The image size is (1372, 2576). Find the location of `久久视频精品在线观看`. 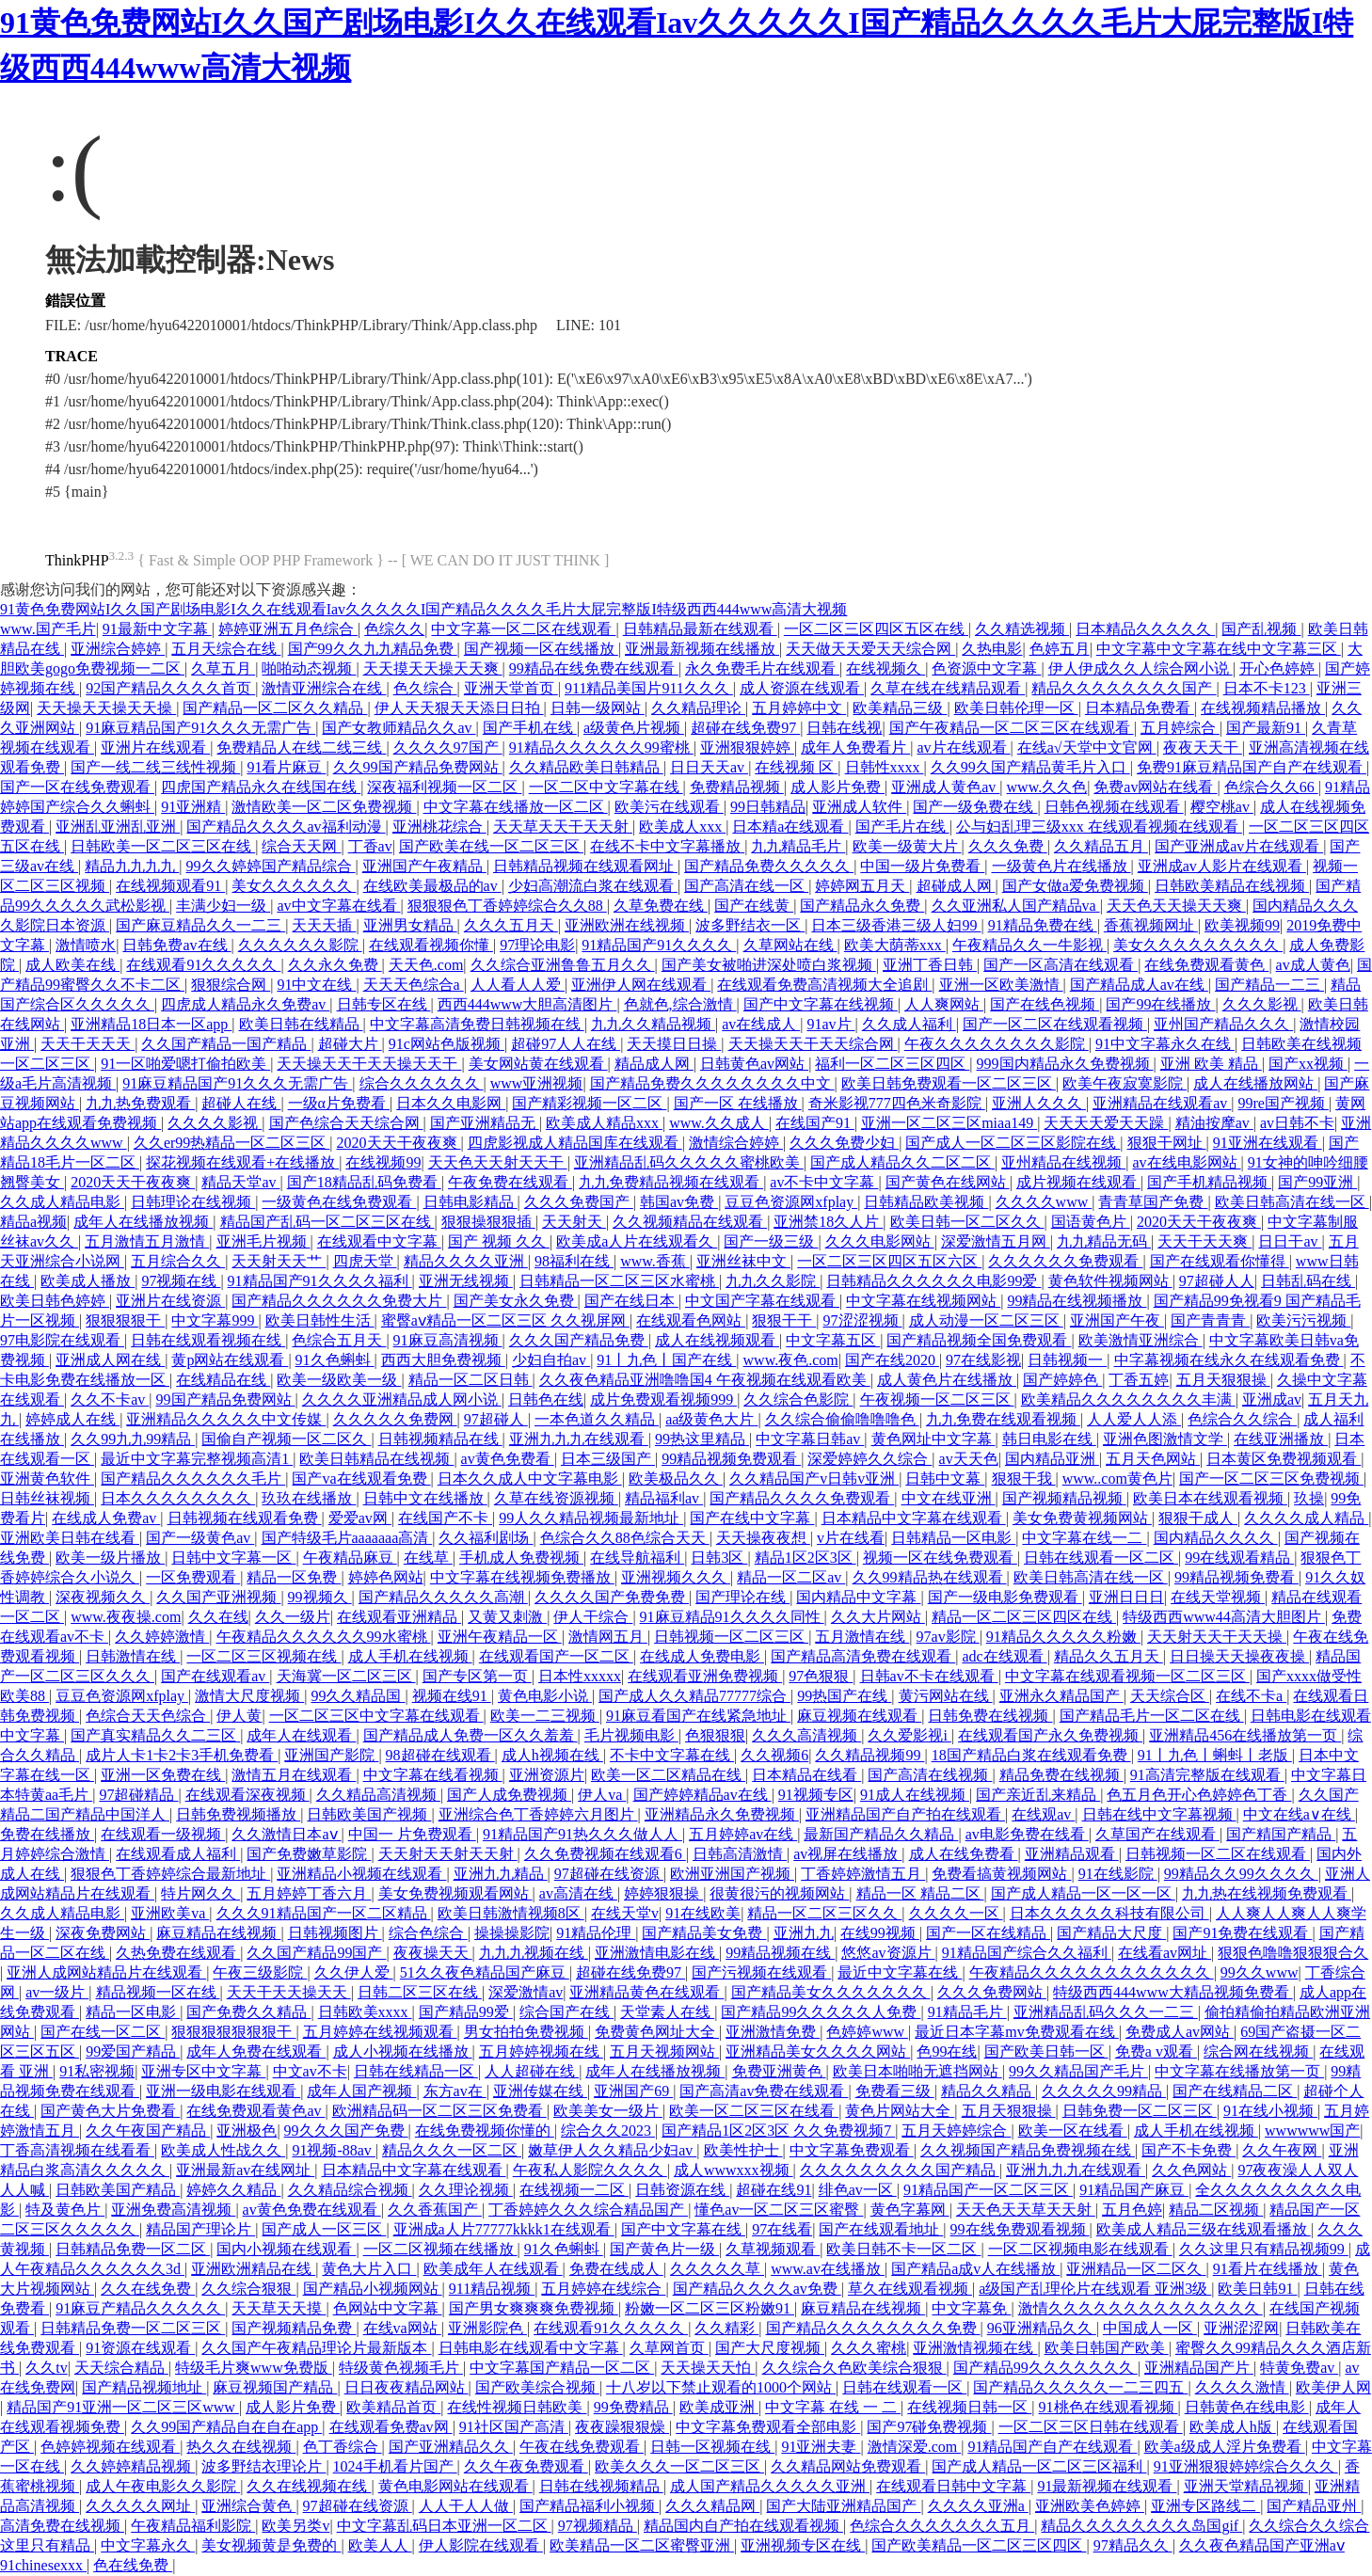

久久视频精品在线观看 is located at coordinates (690, 1222).